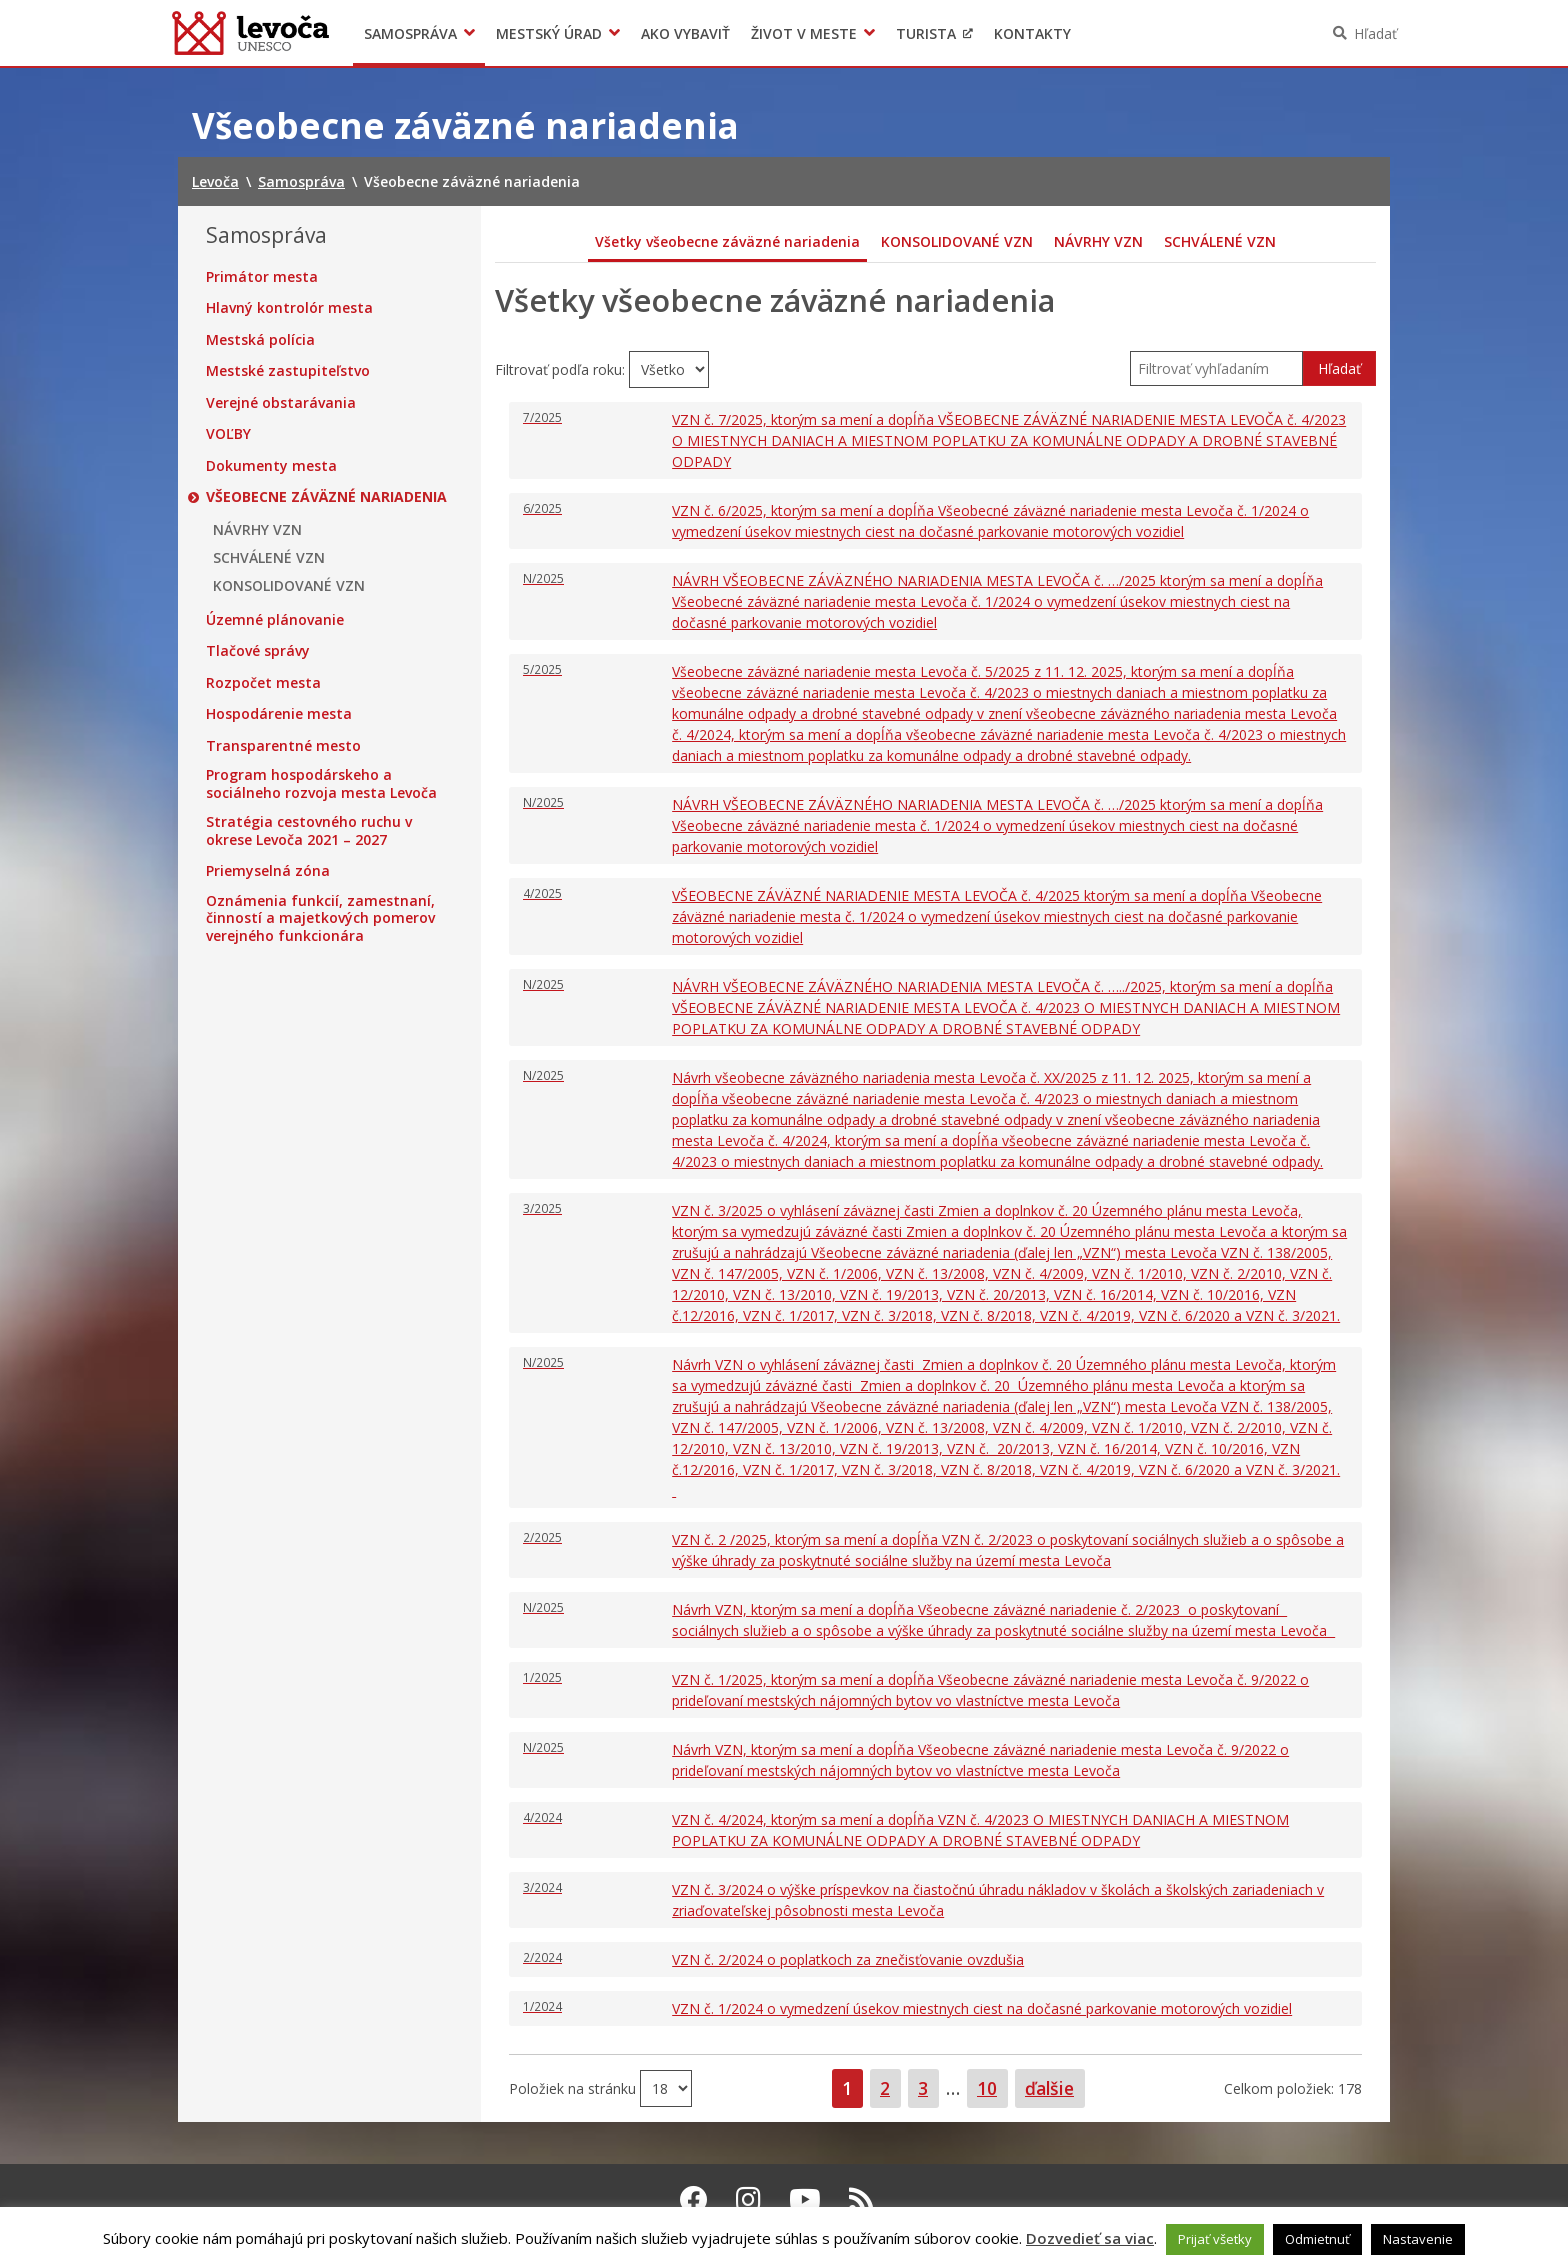 The height and width of the screenshot is (2267, 1568). Describe the element at coordinates (289, 308) in the screenshot. I see `Hlavný kontrolór mesta` at that location.